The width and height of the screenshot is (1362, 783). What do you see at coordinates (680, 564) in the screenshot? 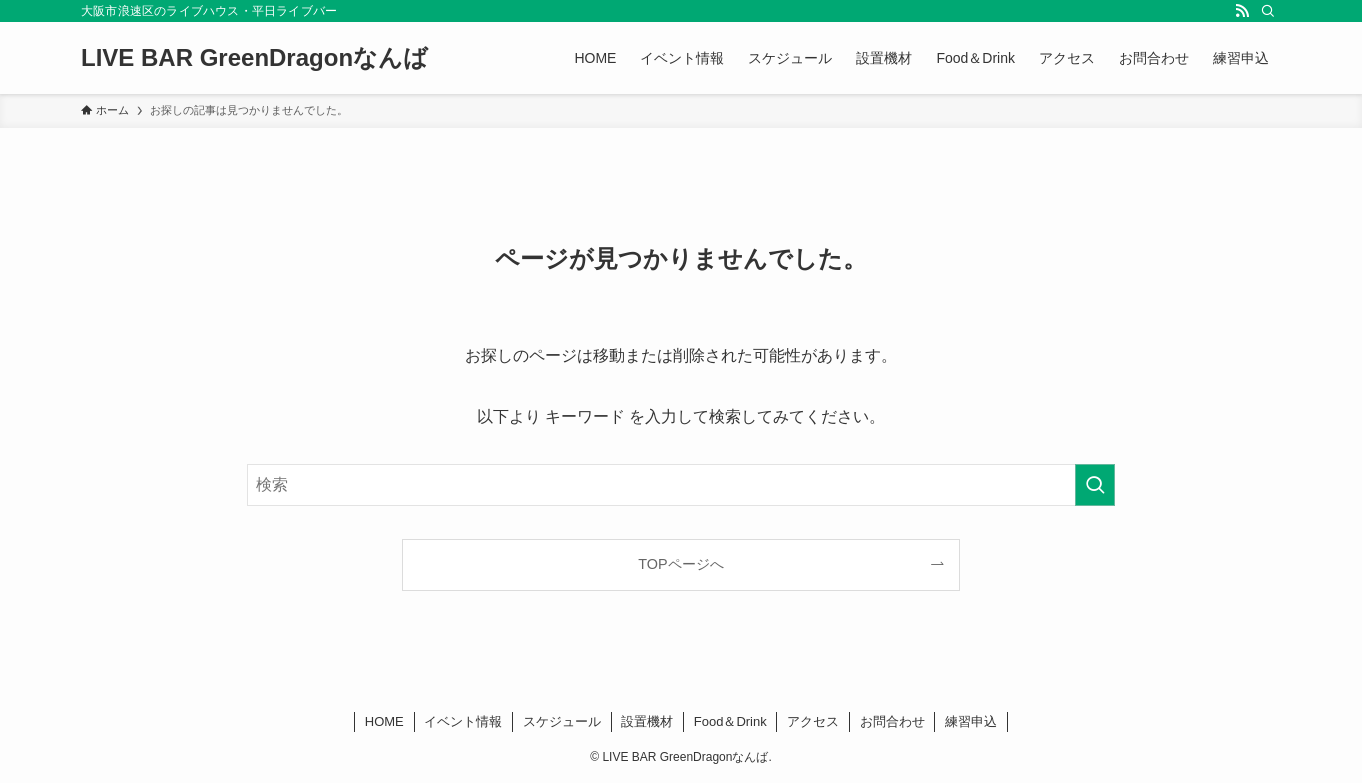
I see `TOPページへ` at bounding box center [680, 564].